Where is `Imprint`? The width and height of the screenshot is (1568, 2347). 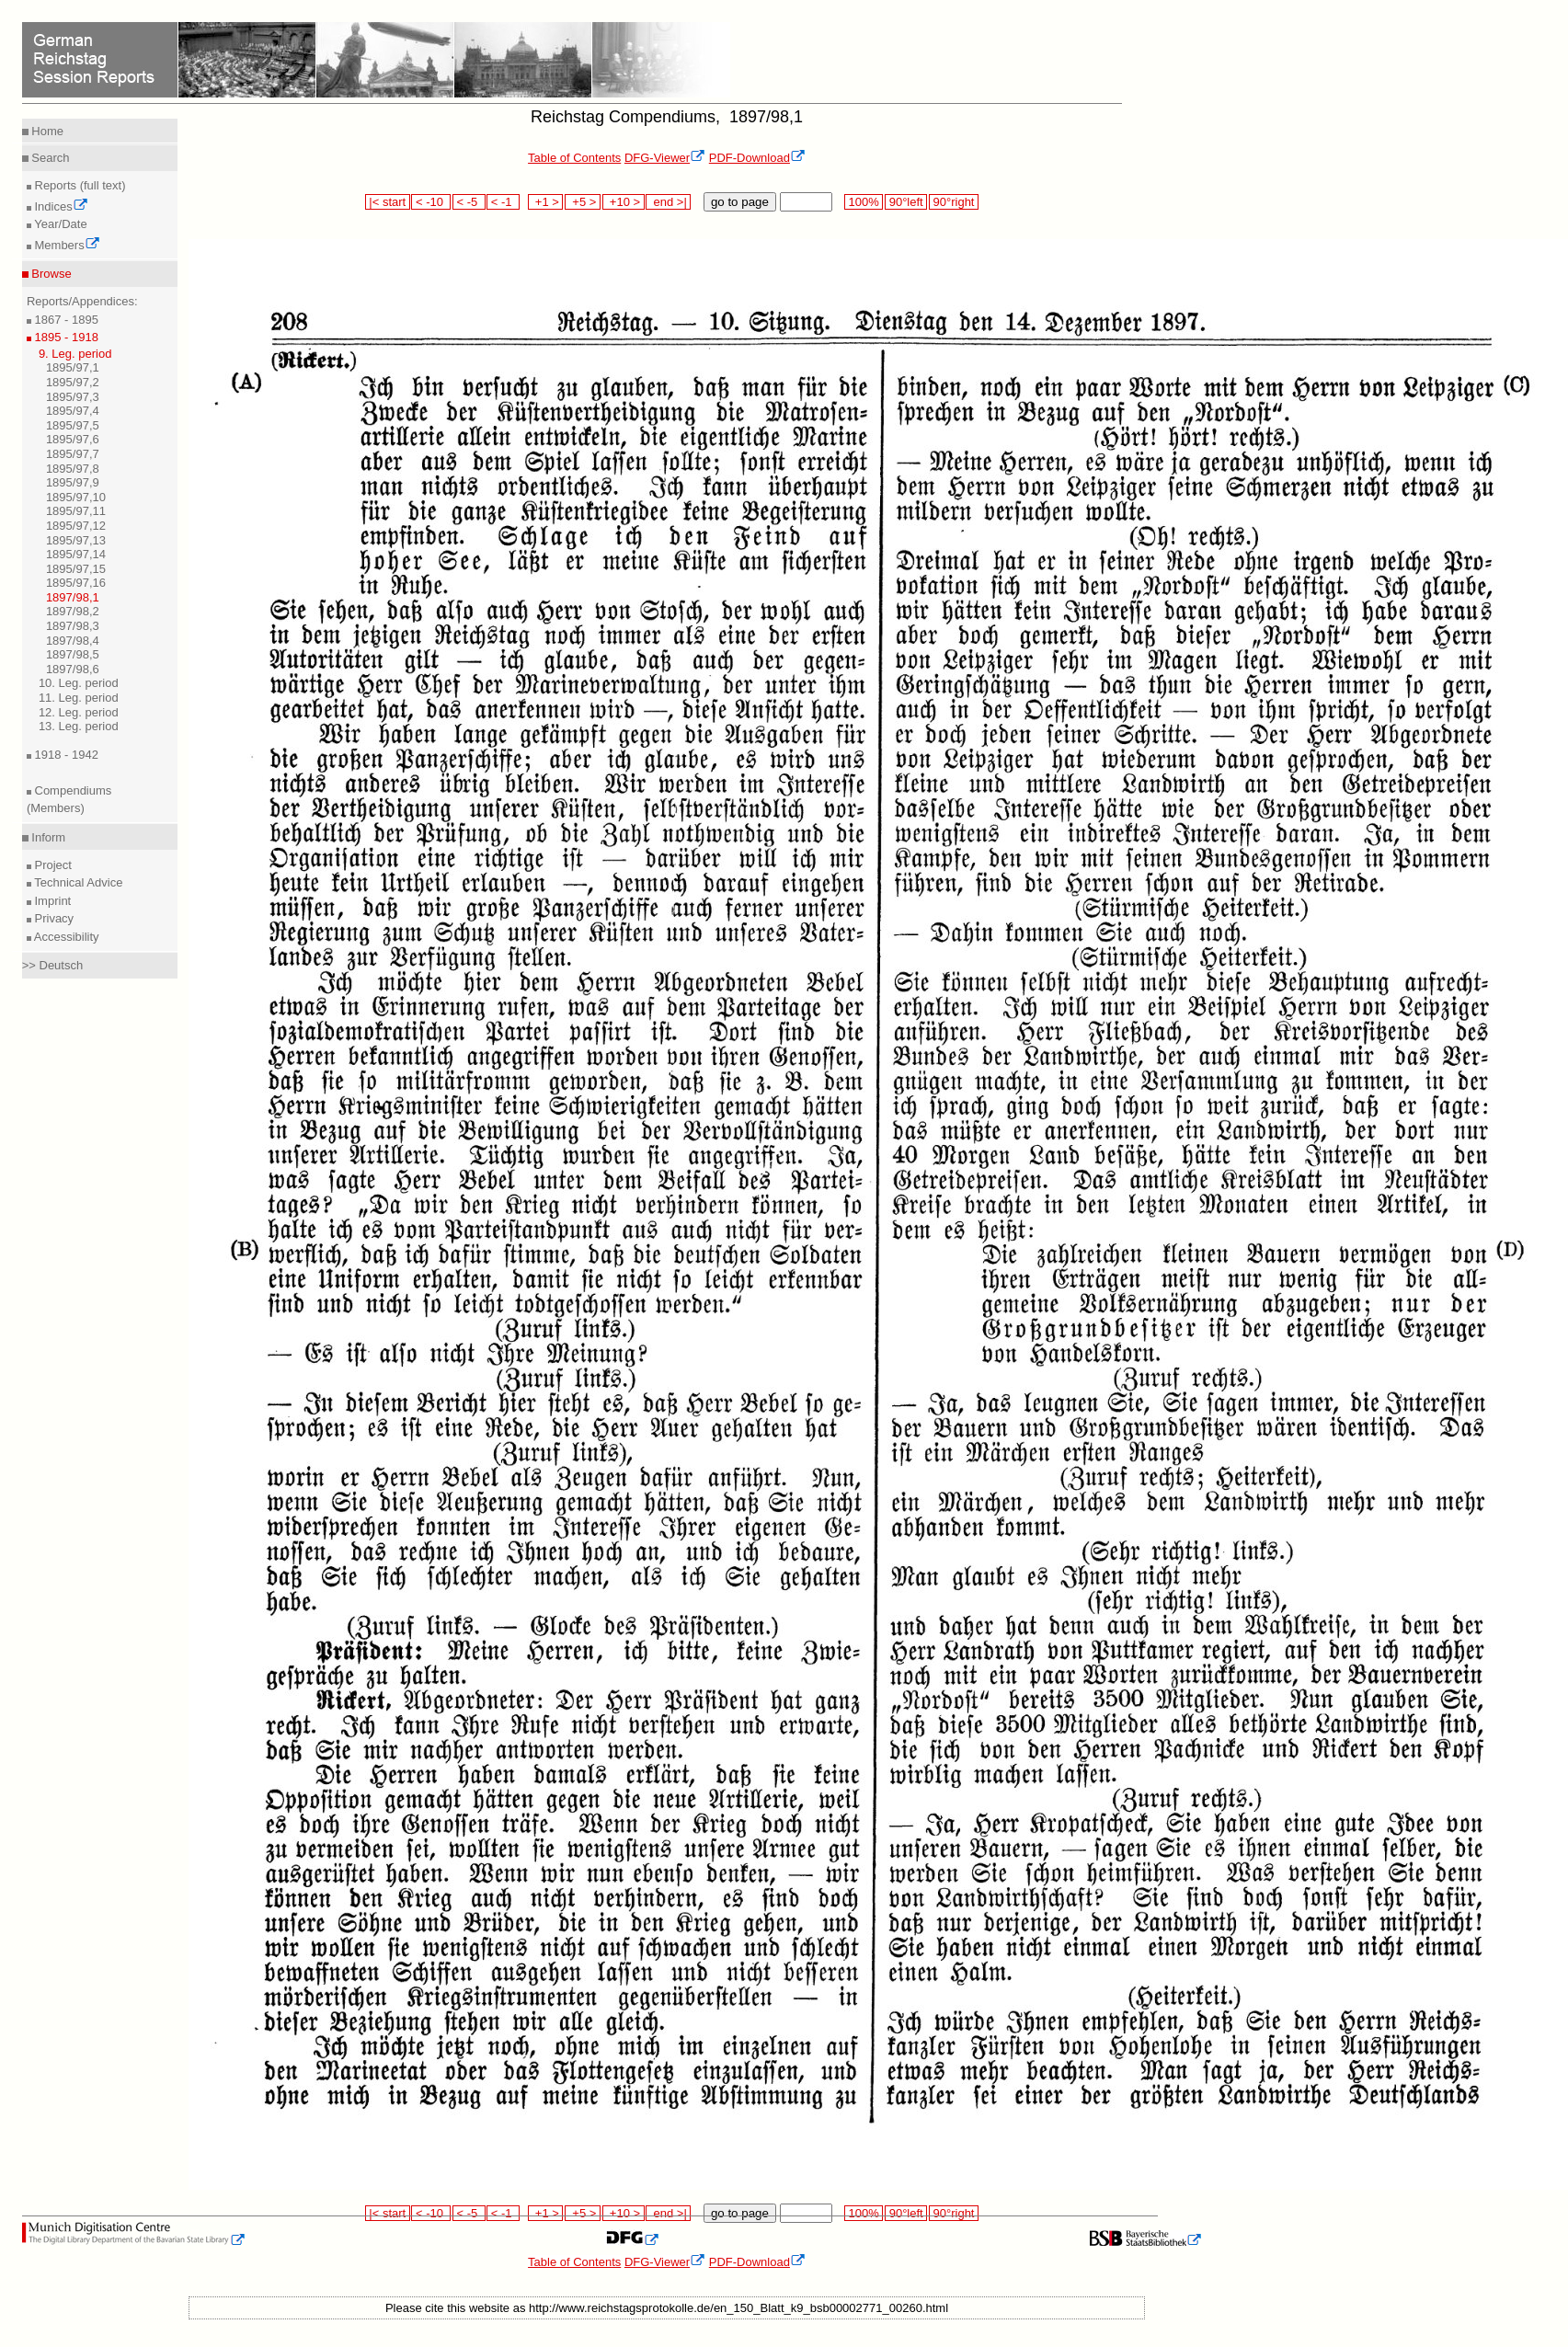 Imprint is located at coordinates (51, 901).